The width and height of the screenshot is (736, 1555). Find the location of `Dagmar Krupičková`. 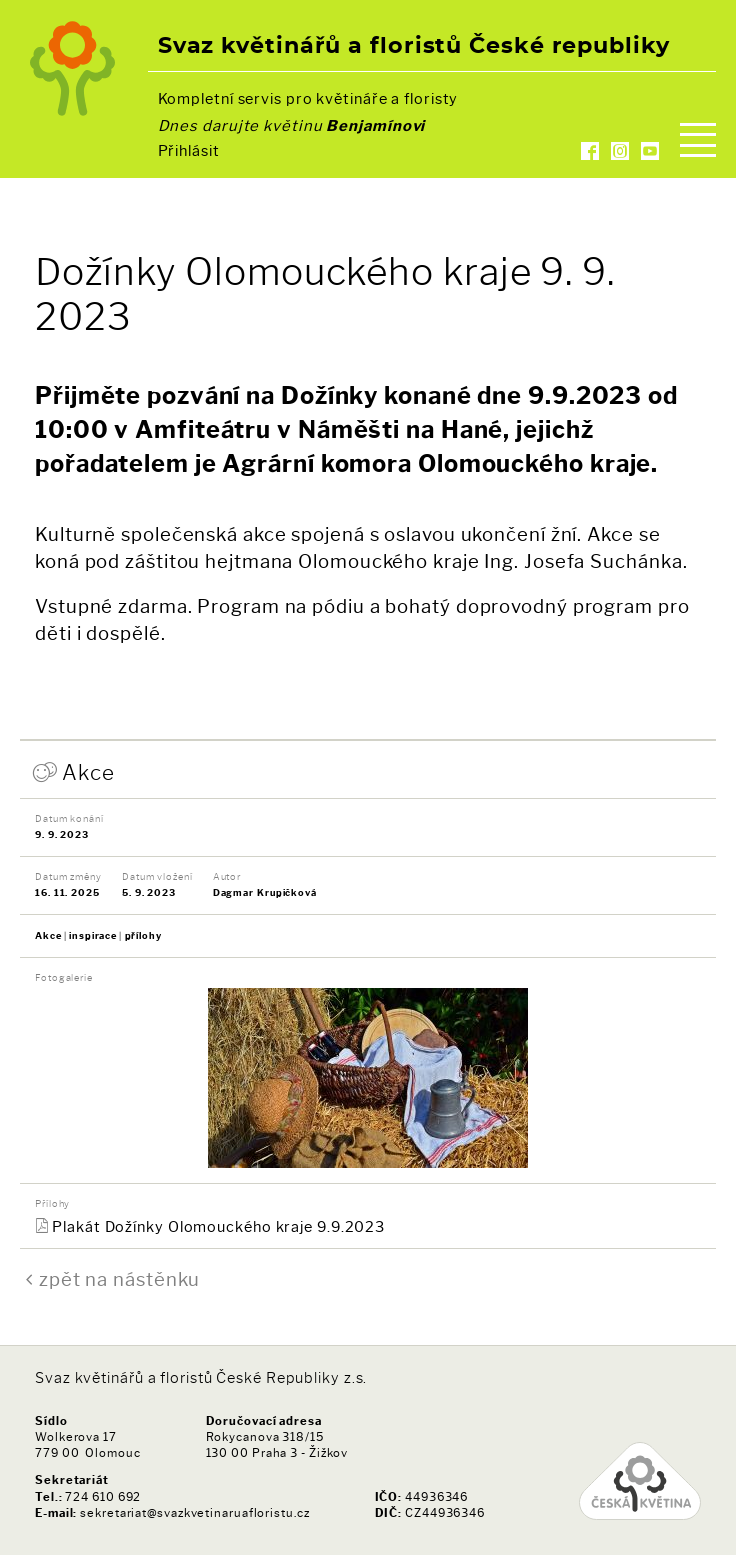

Dagmar Krupičková is located at coordinates (265, 892).